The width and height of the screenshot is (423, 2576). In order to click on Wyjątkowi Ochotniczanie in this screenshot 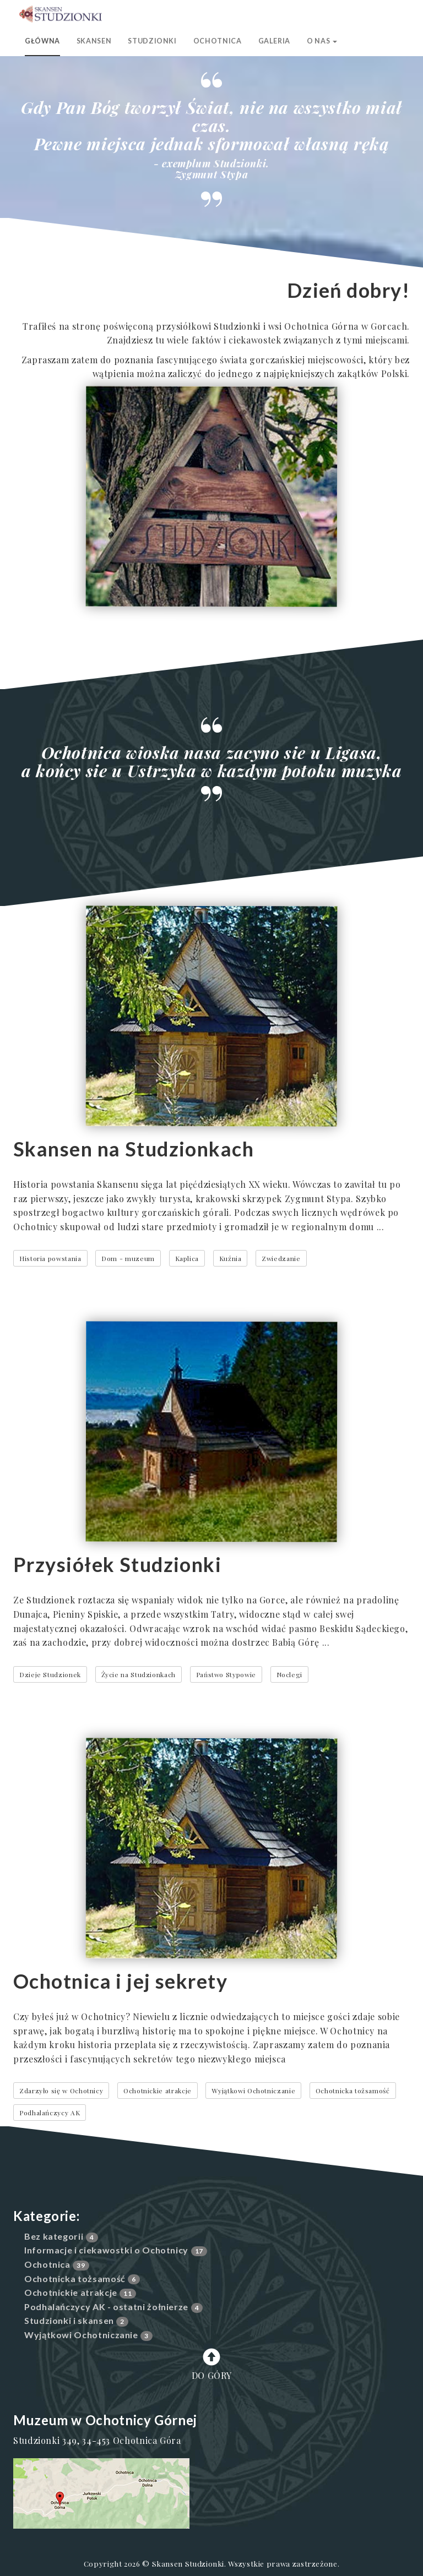, I will do `click(253, 2090)`.